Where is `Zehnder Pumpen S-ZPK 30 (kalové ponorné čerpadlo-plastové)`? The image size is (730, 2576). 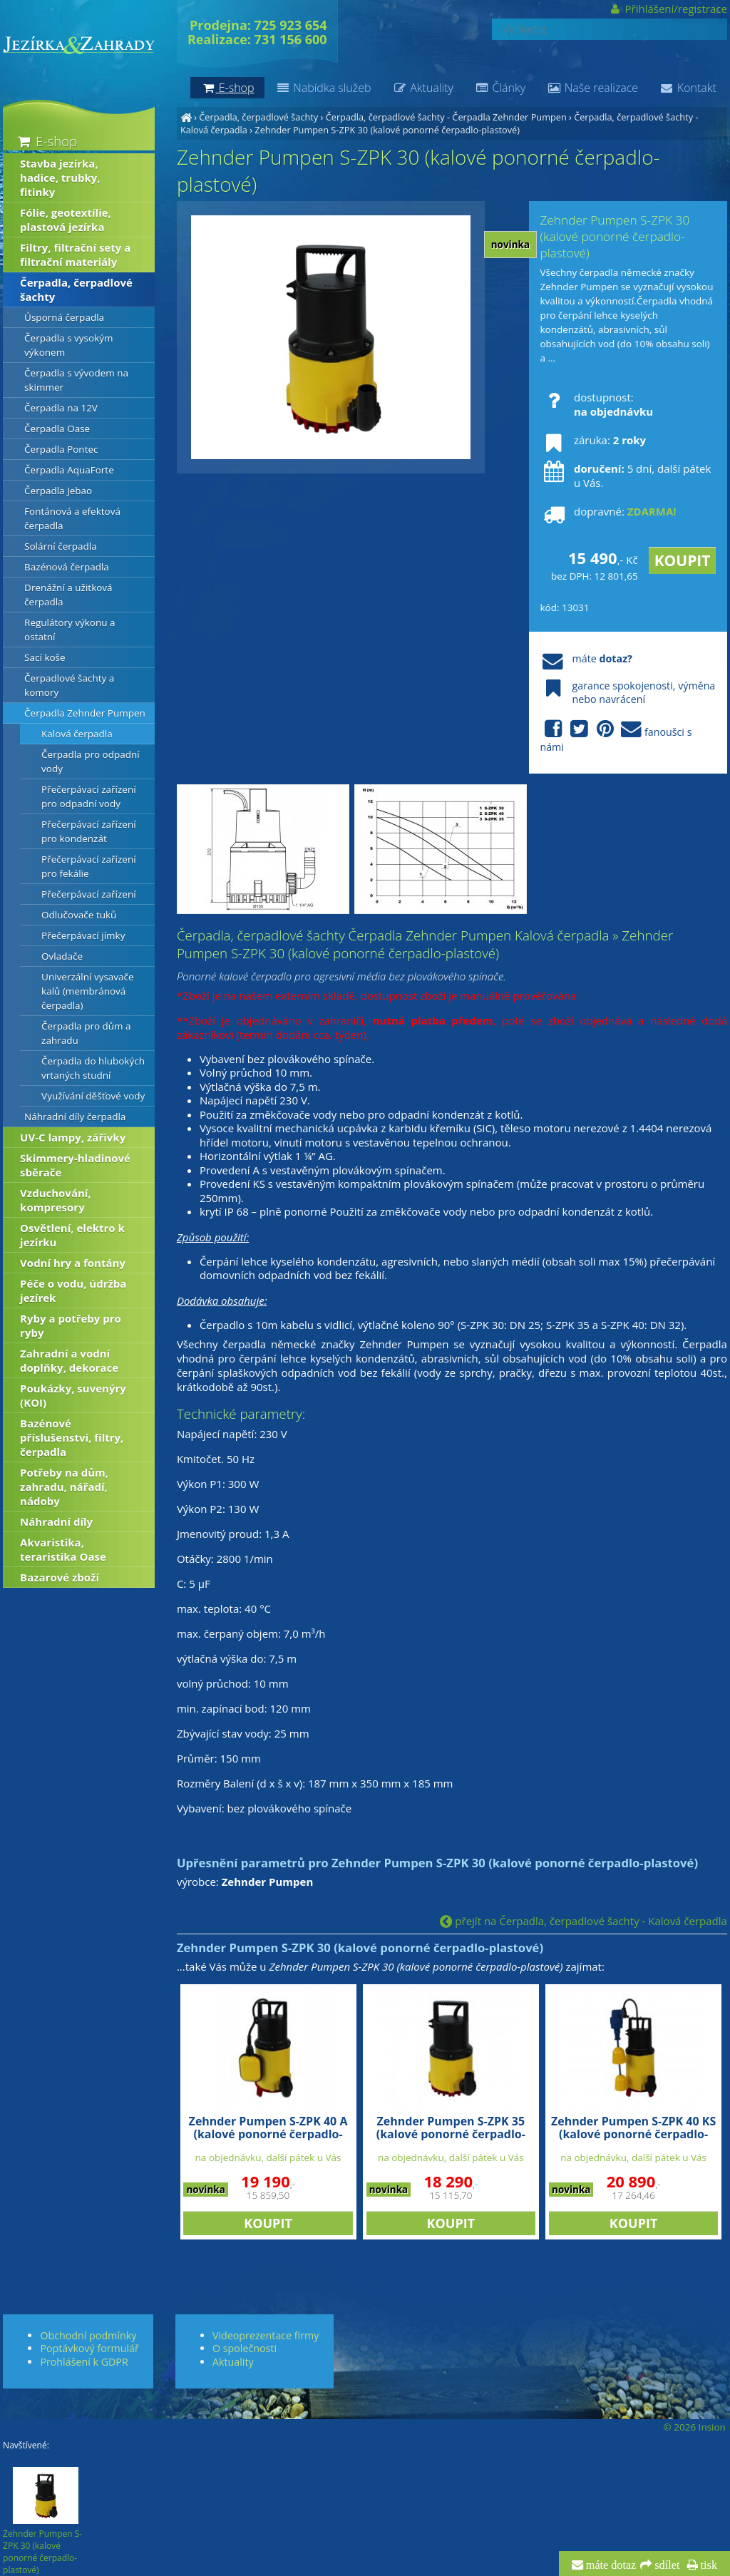
Zehnder Pumpen S-ZPK 30 (kalové ponorné čerpadlo-plastové) is located at coordinates (387, 129).